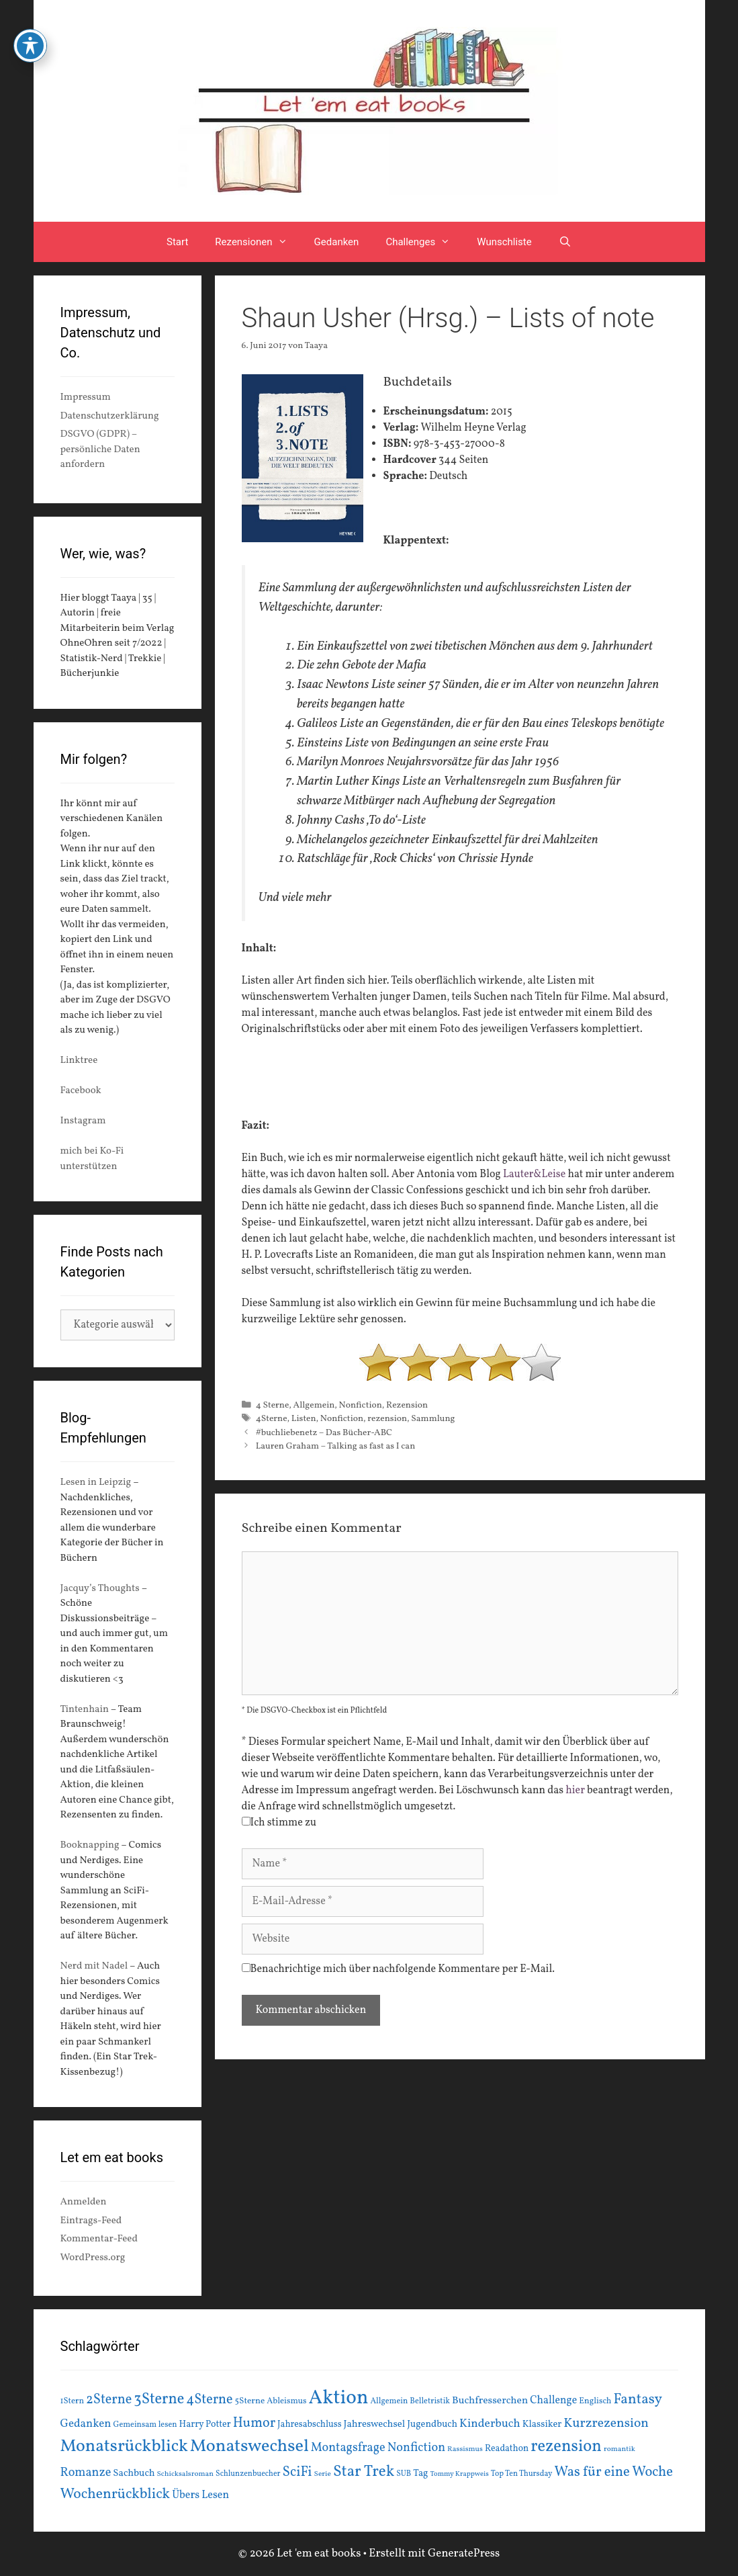 This screenshot has width=738, height=2576. I want to click on Gemeinsam lesen [Gemeinsam lesen (15 Einträge)], so click(145, 2424).